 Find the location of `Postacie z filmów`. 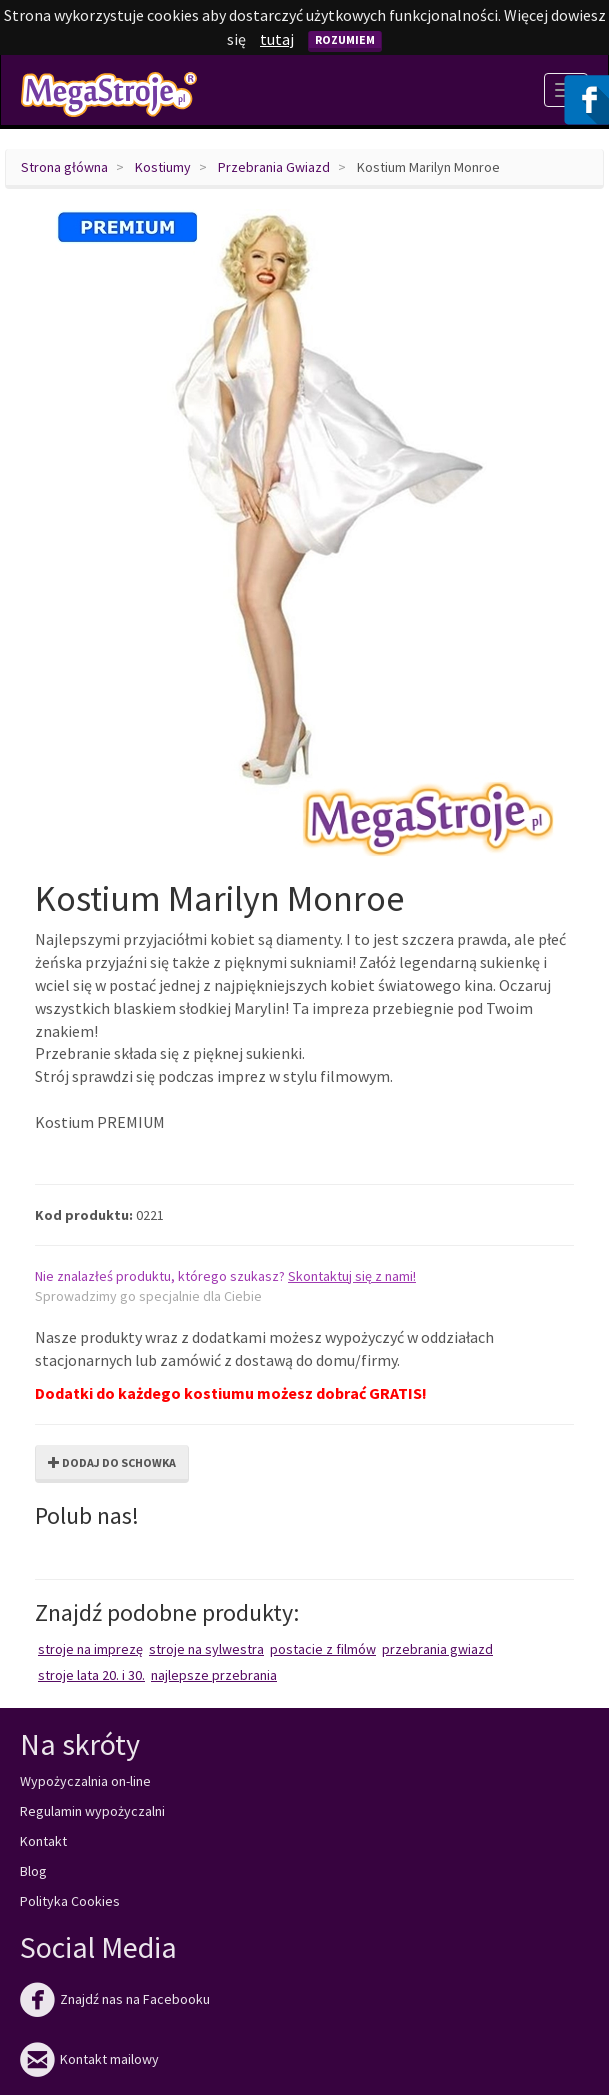

Postacie z filmów is located at coordinates (323, 1649).